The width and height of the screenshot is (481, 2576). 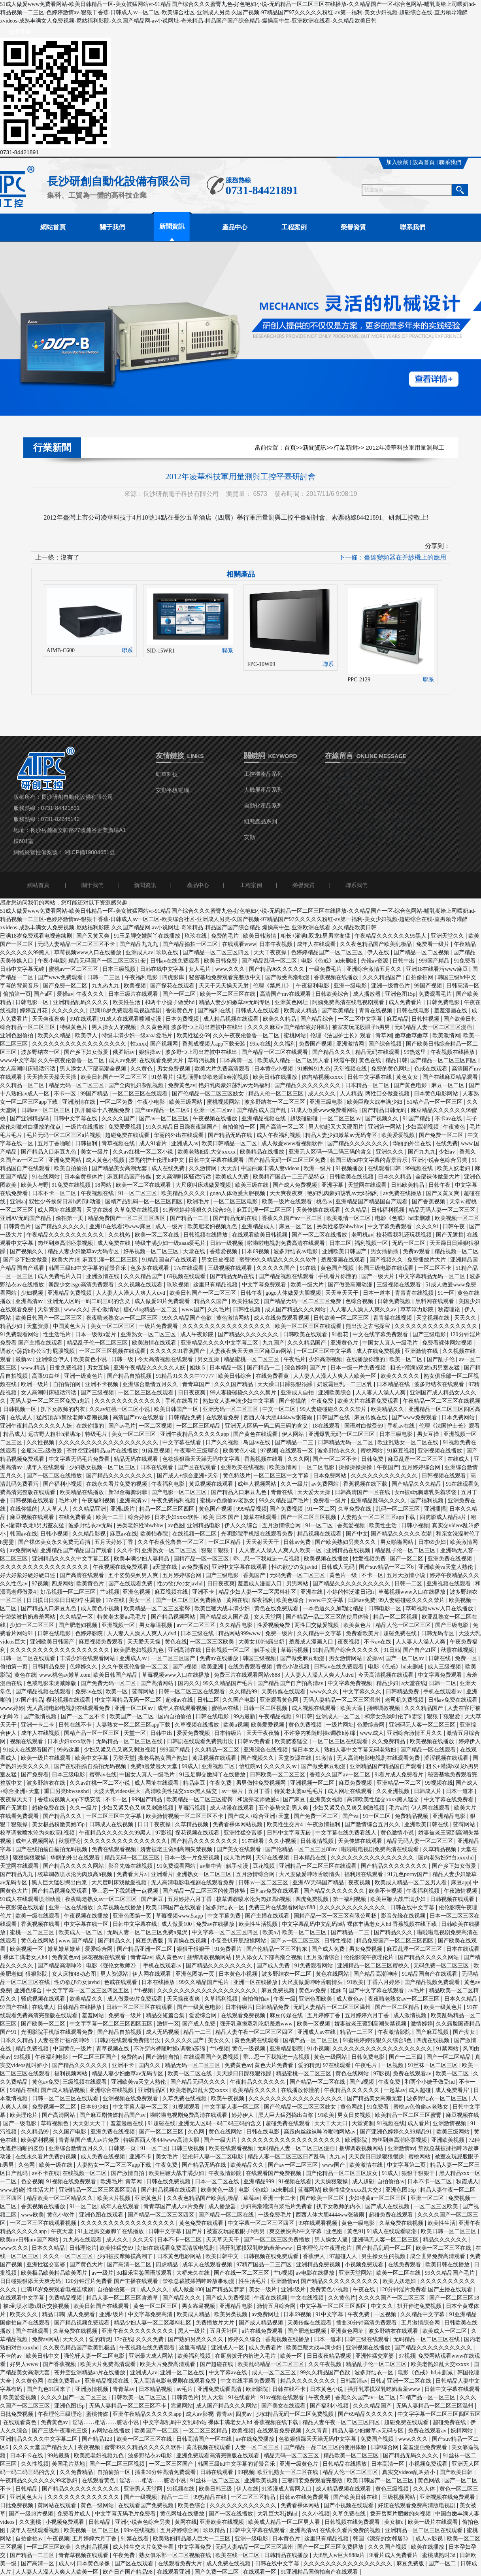 What do you see at coordinates (448, 936) in the screenshot?
I see `亚洲天堂久久` at bounding box center [448, 936].